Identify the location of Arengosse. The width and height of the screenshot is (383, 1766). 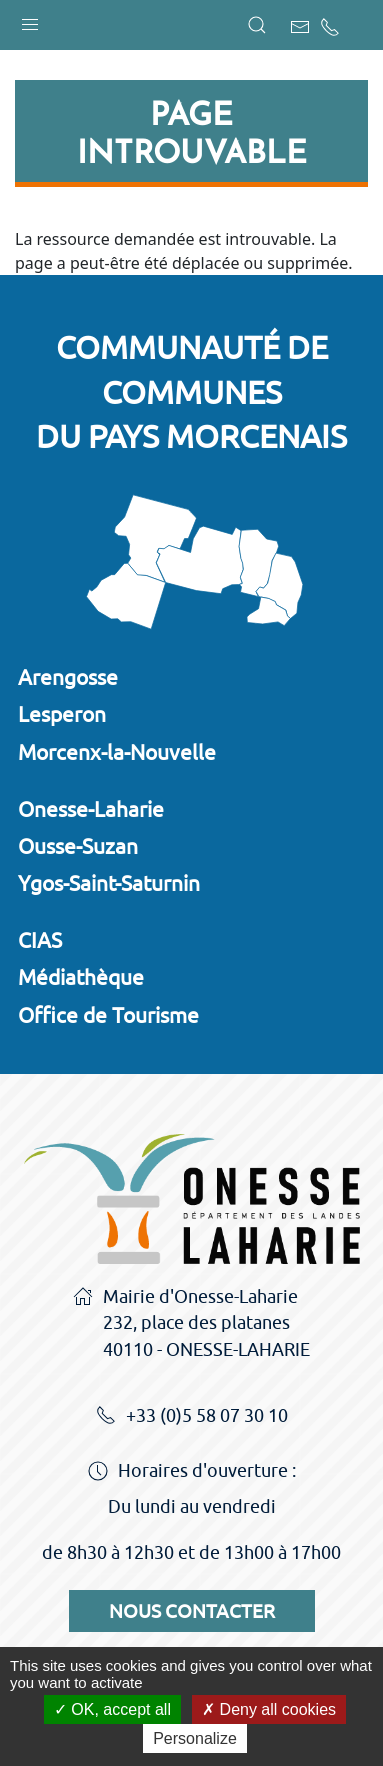
(68, 677).